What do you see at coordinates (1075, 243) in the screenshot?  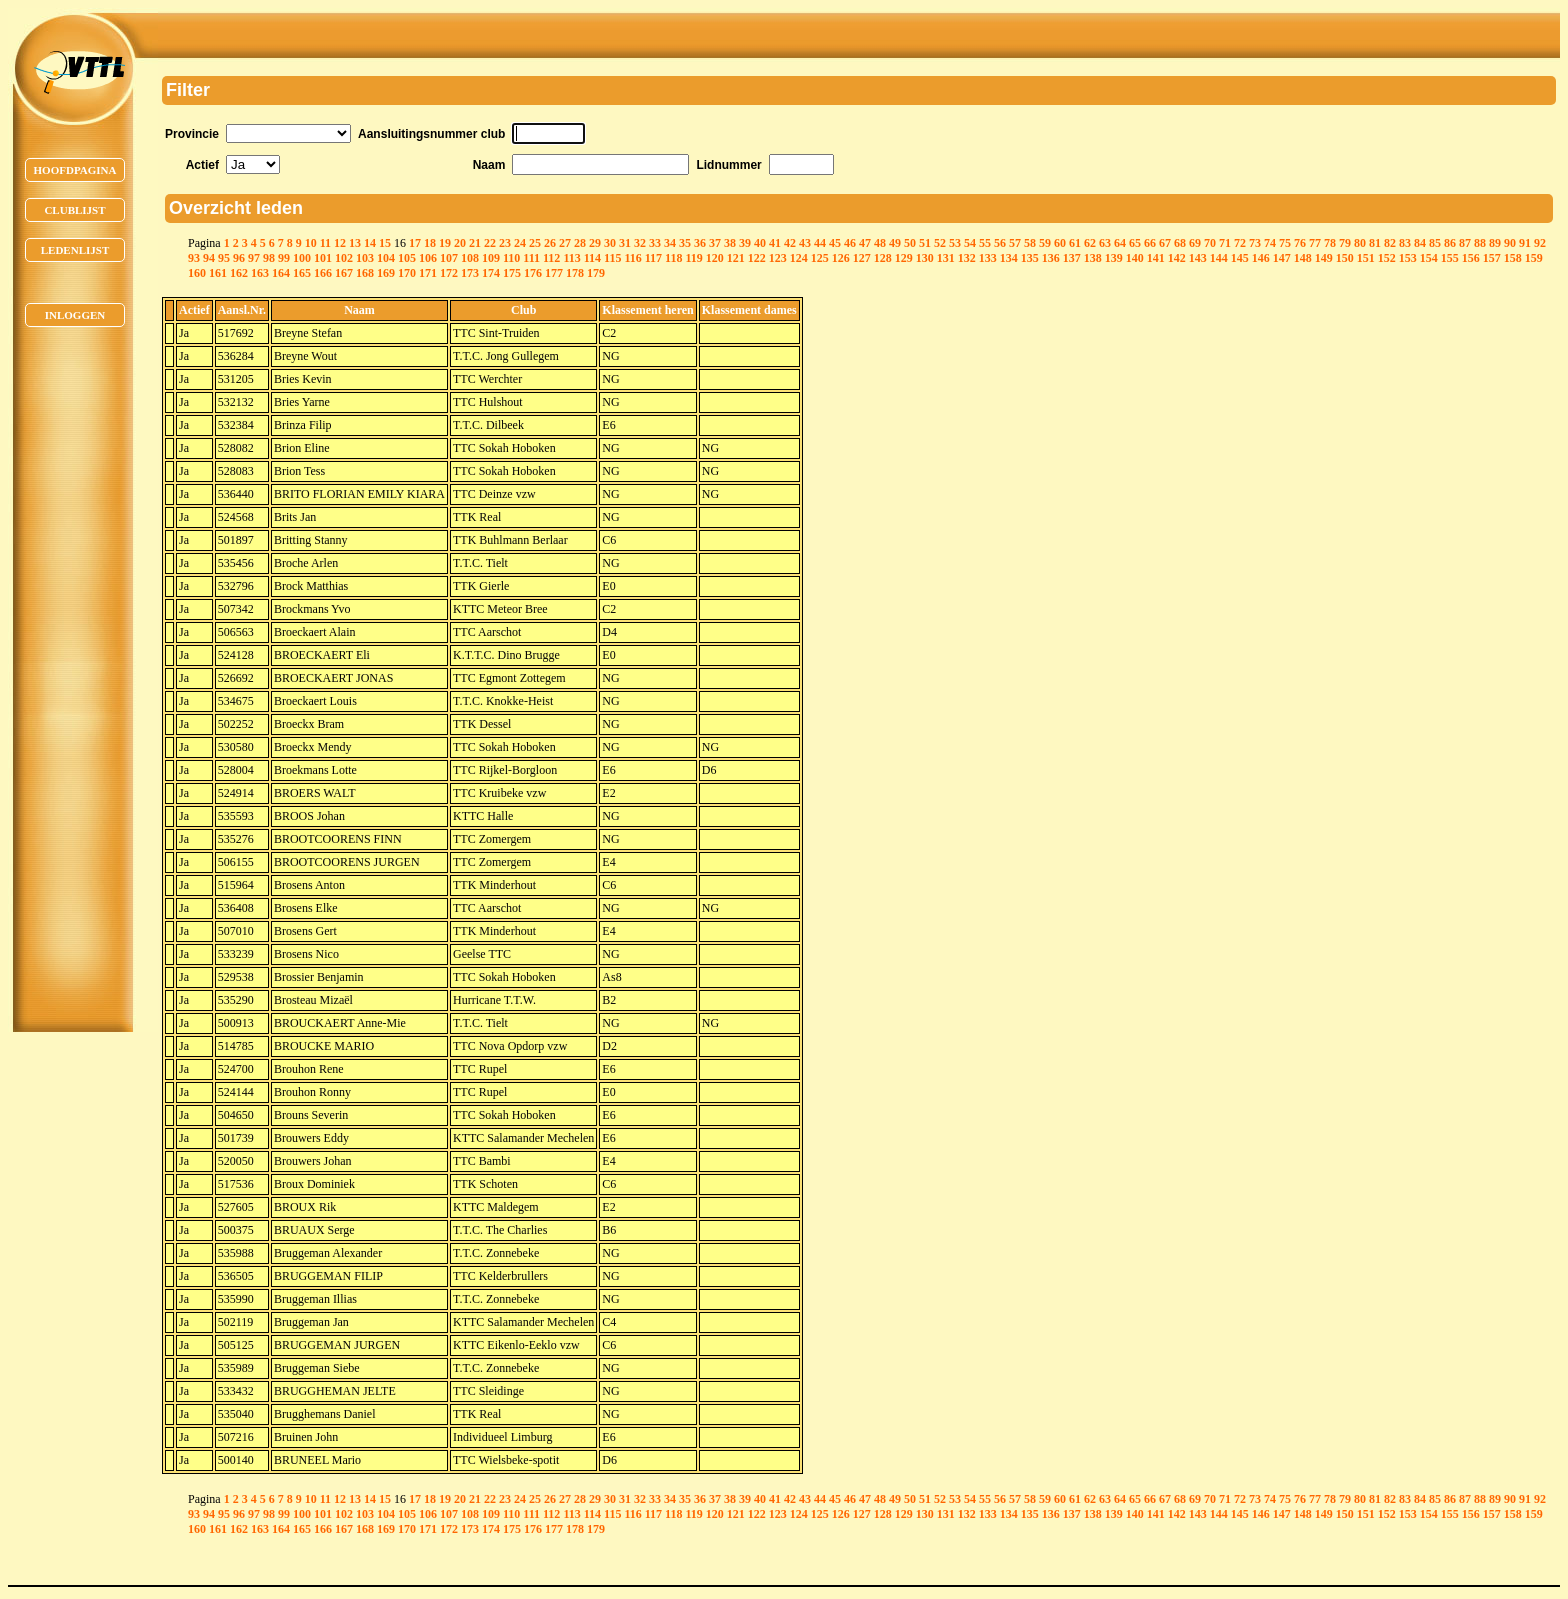 I see `61` at bounding box center [1075, 243].